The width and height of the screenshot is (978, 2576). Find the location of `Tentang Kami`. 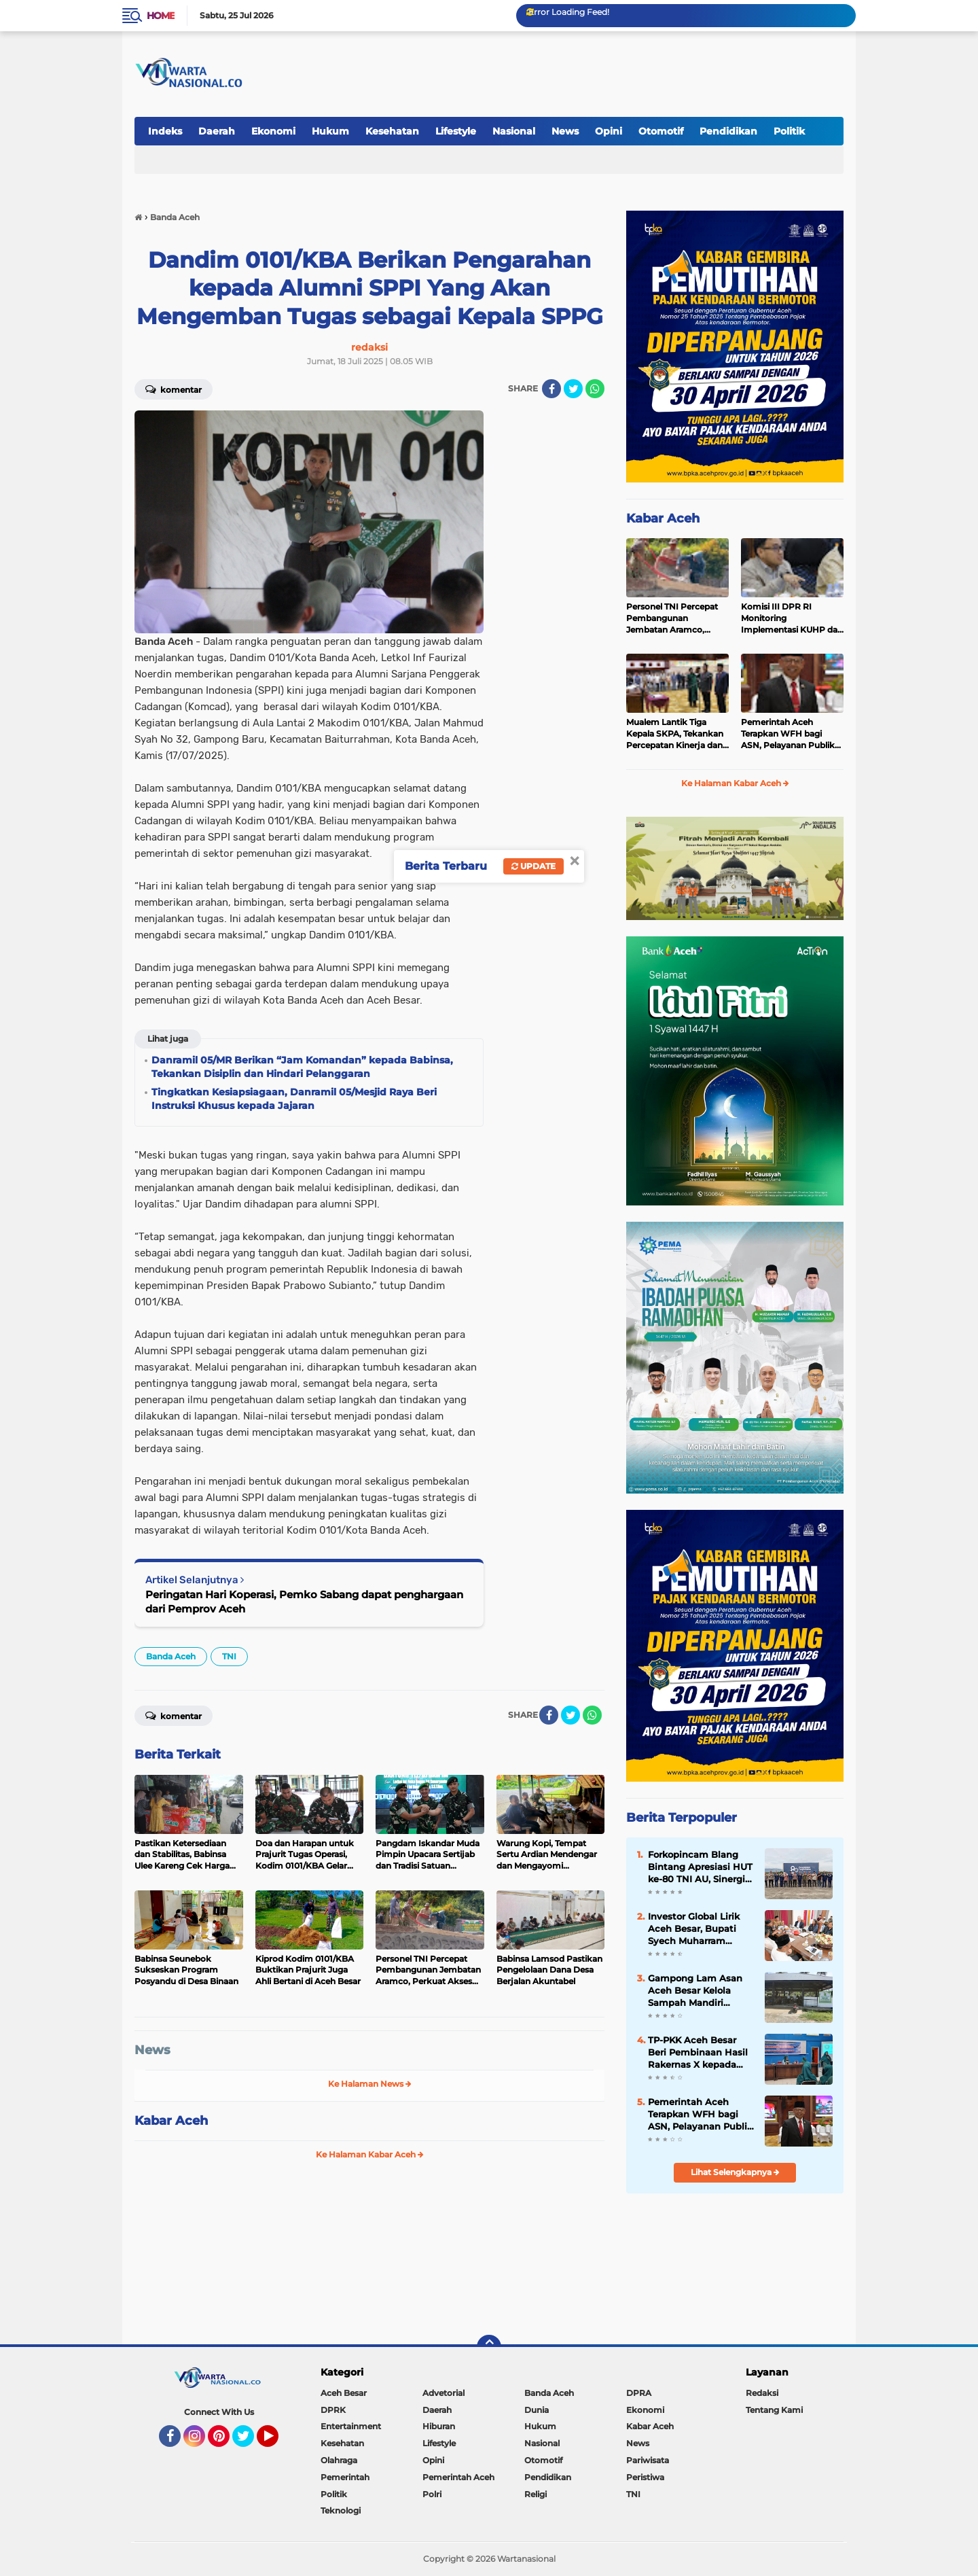

Tentang Kami is located at coordinates (774, 2410).